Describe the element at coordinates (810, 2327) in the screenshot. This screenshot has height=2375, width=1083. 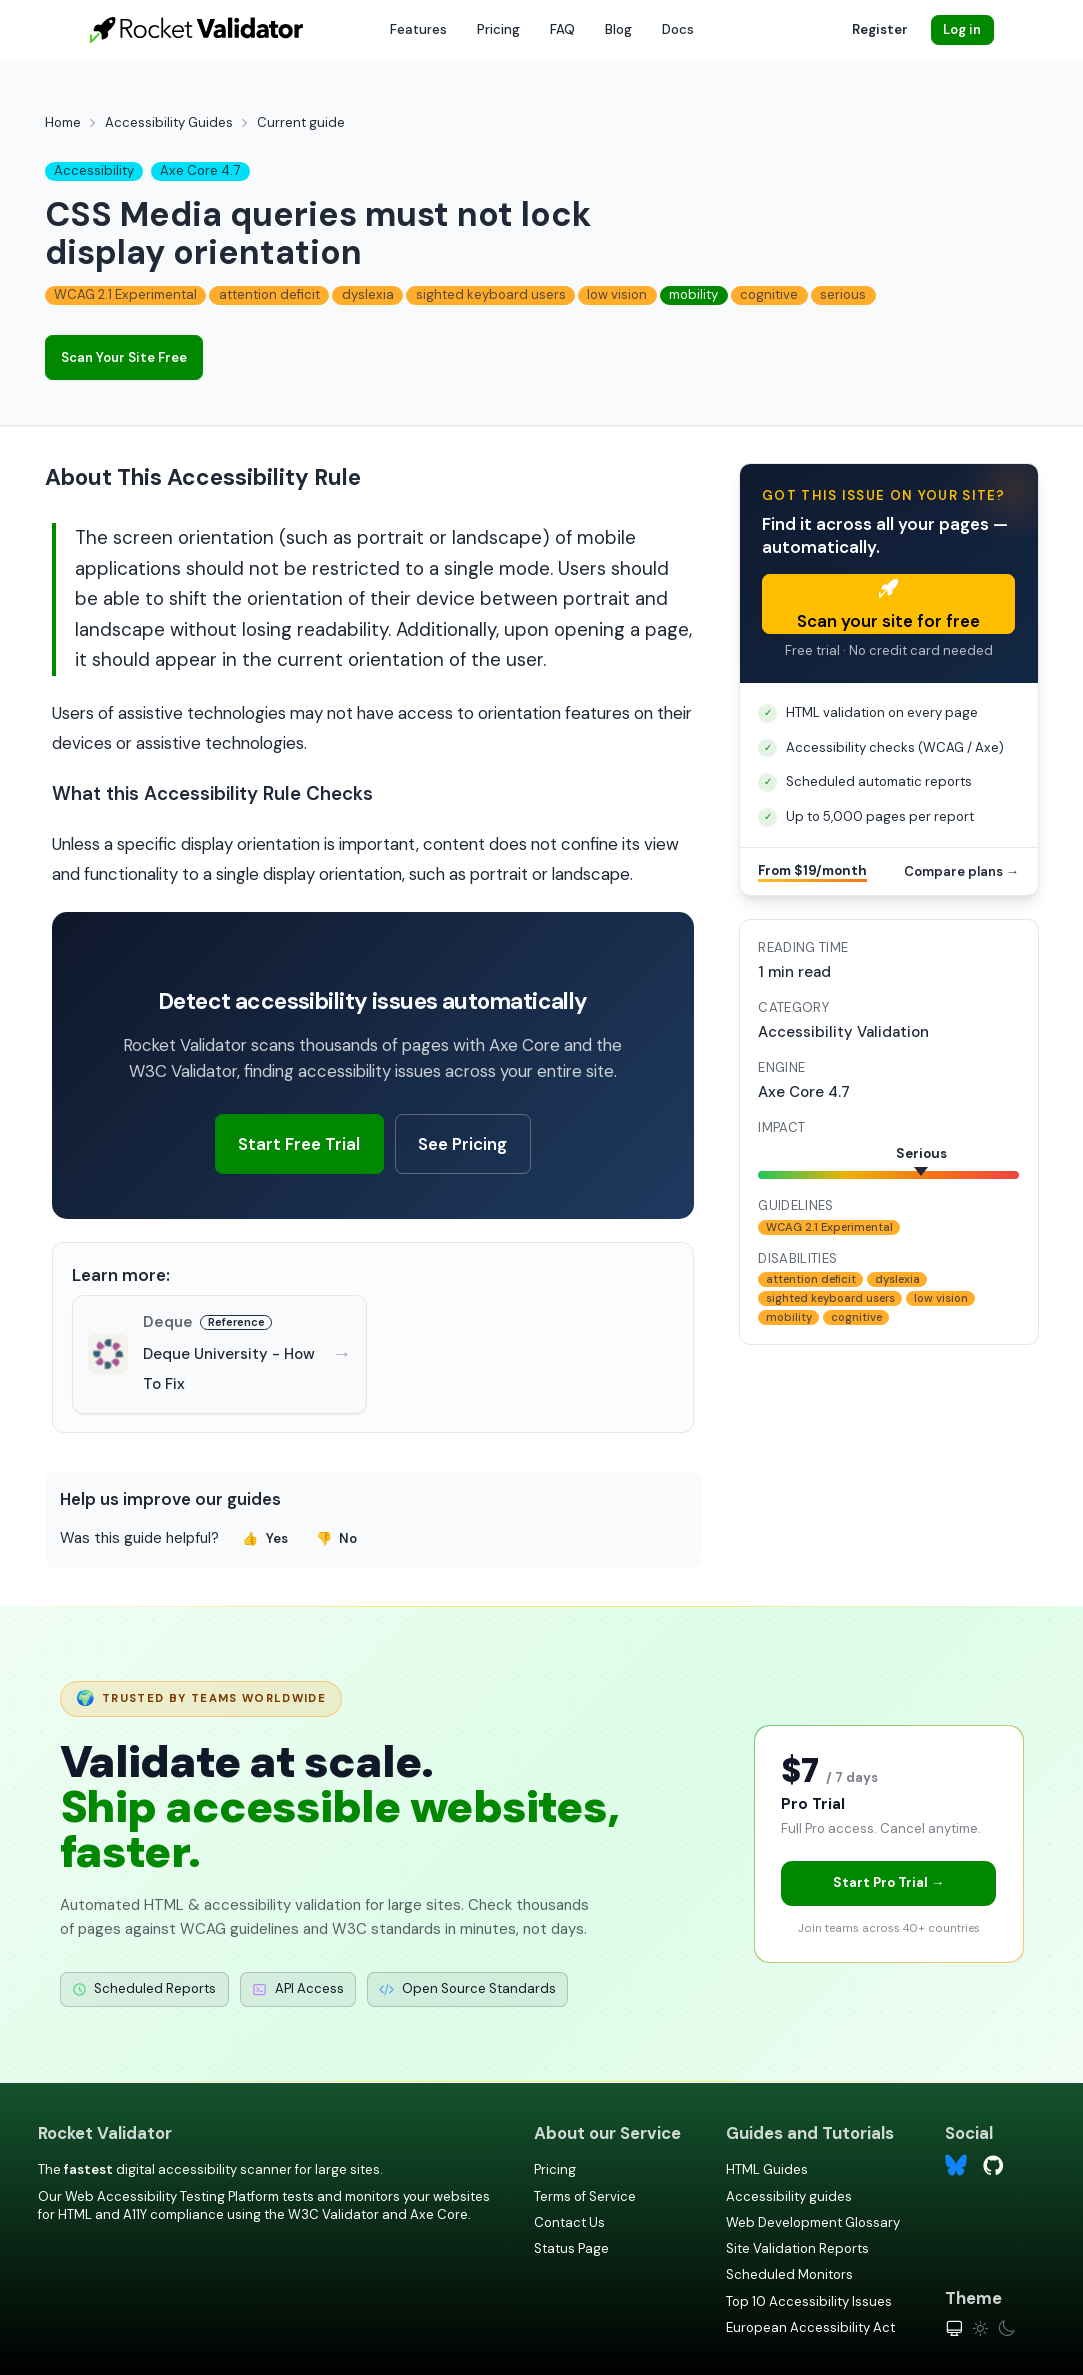
I see `European Accessibility Act` at that location.